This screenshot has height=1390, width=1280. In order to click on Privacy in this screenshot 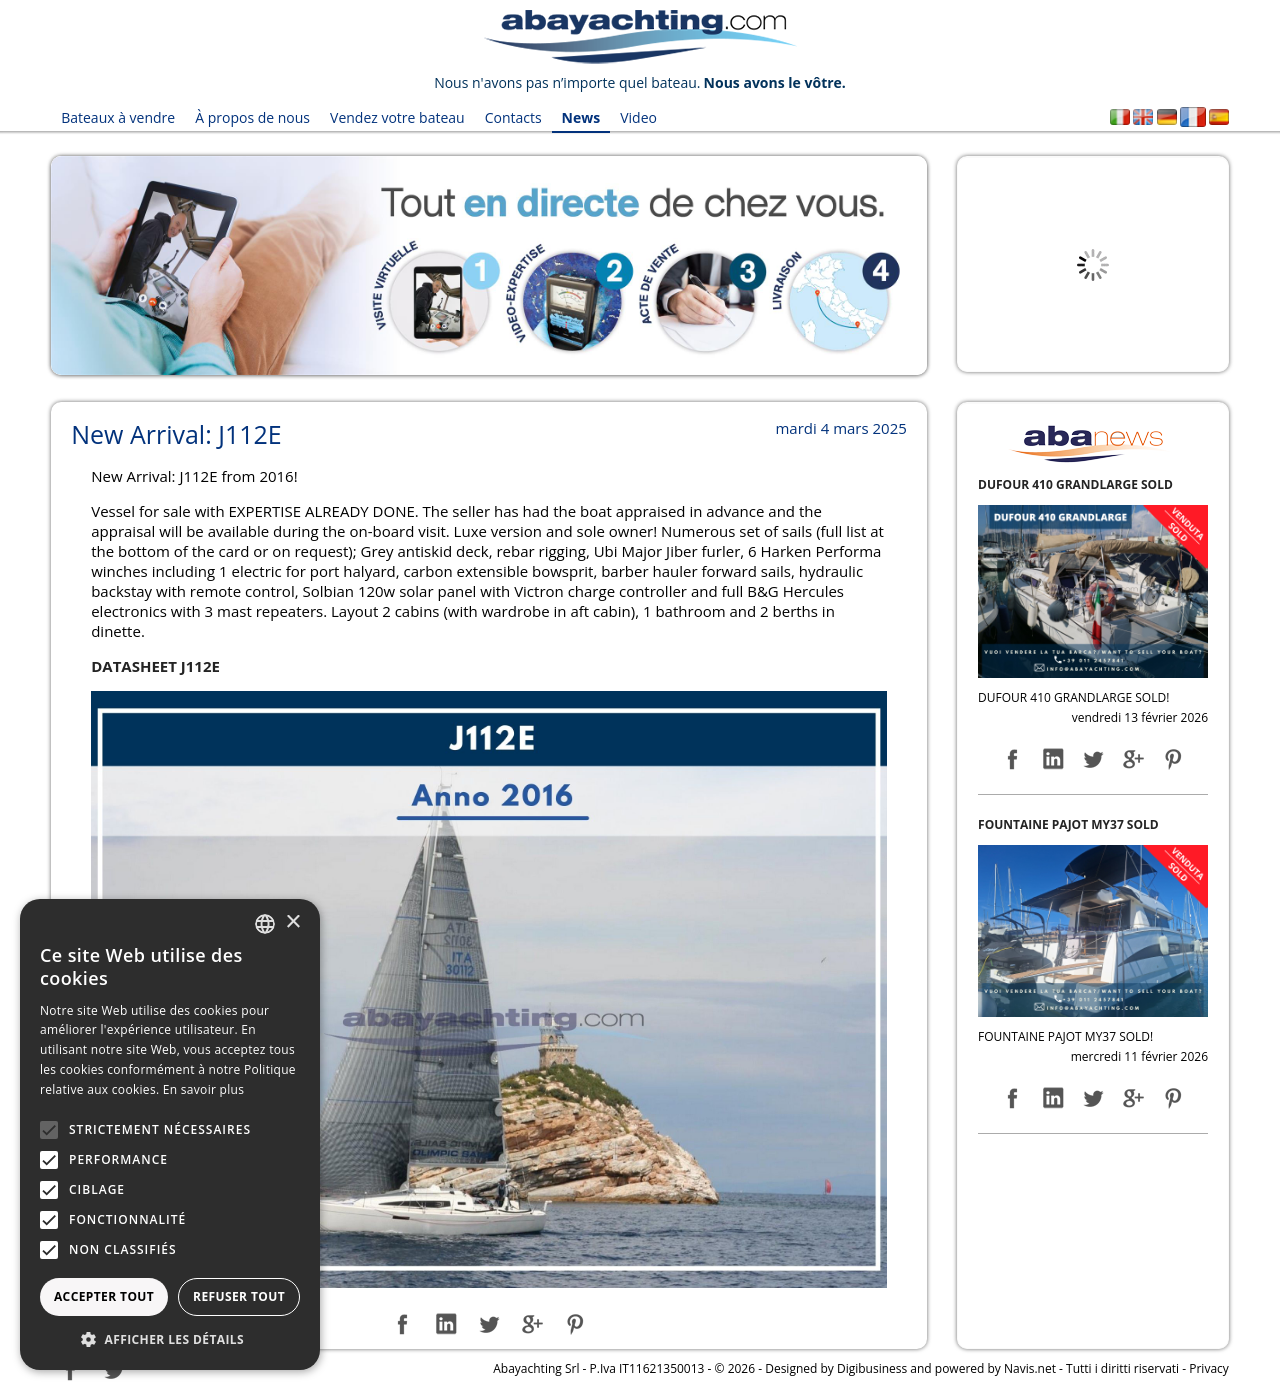, I will do `click(1209, 1368)`.